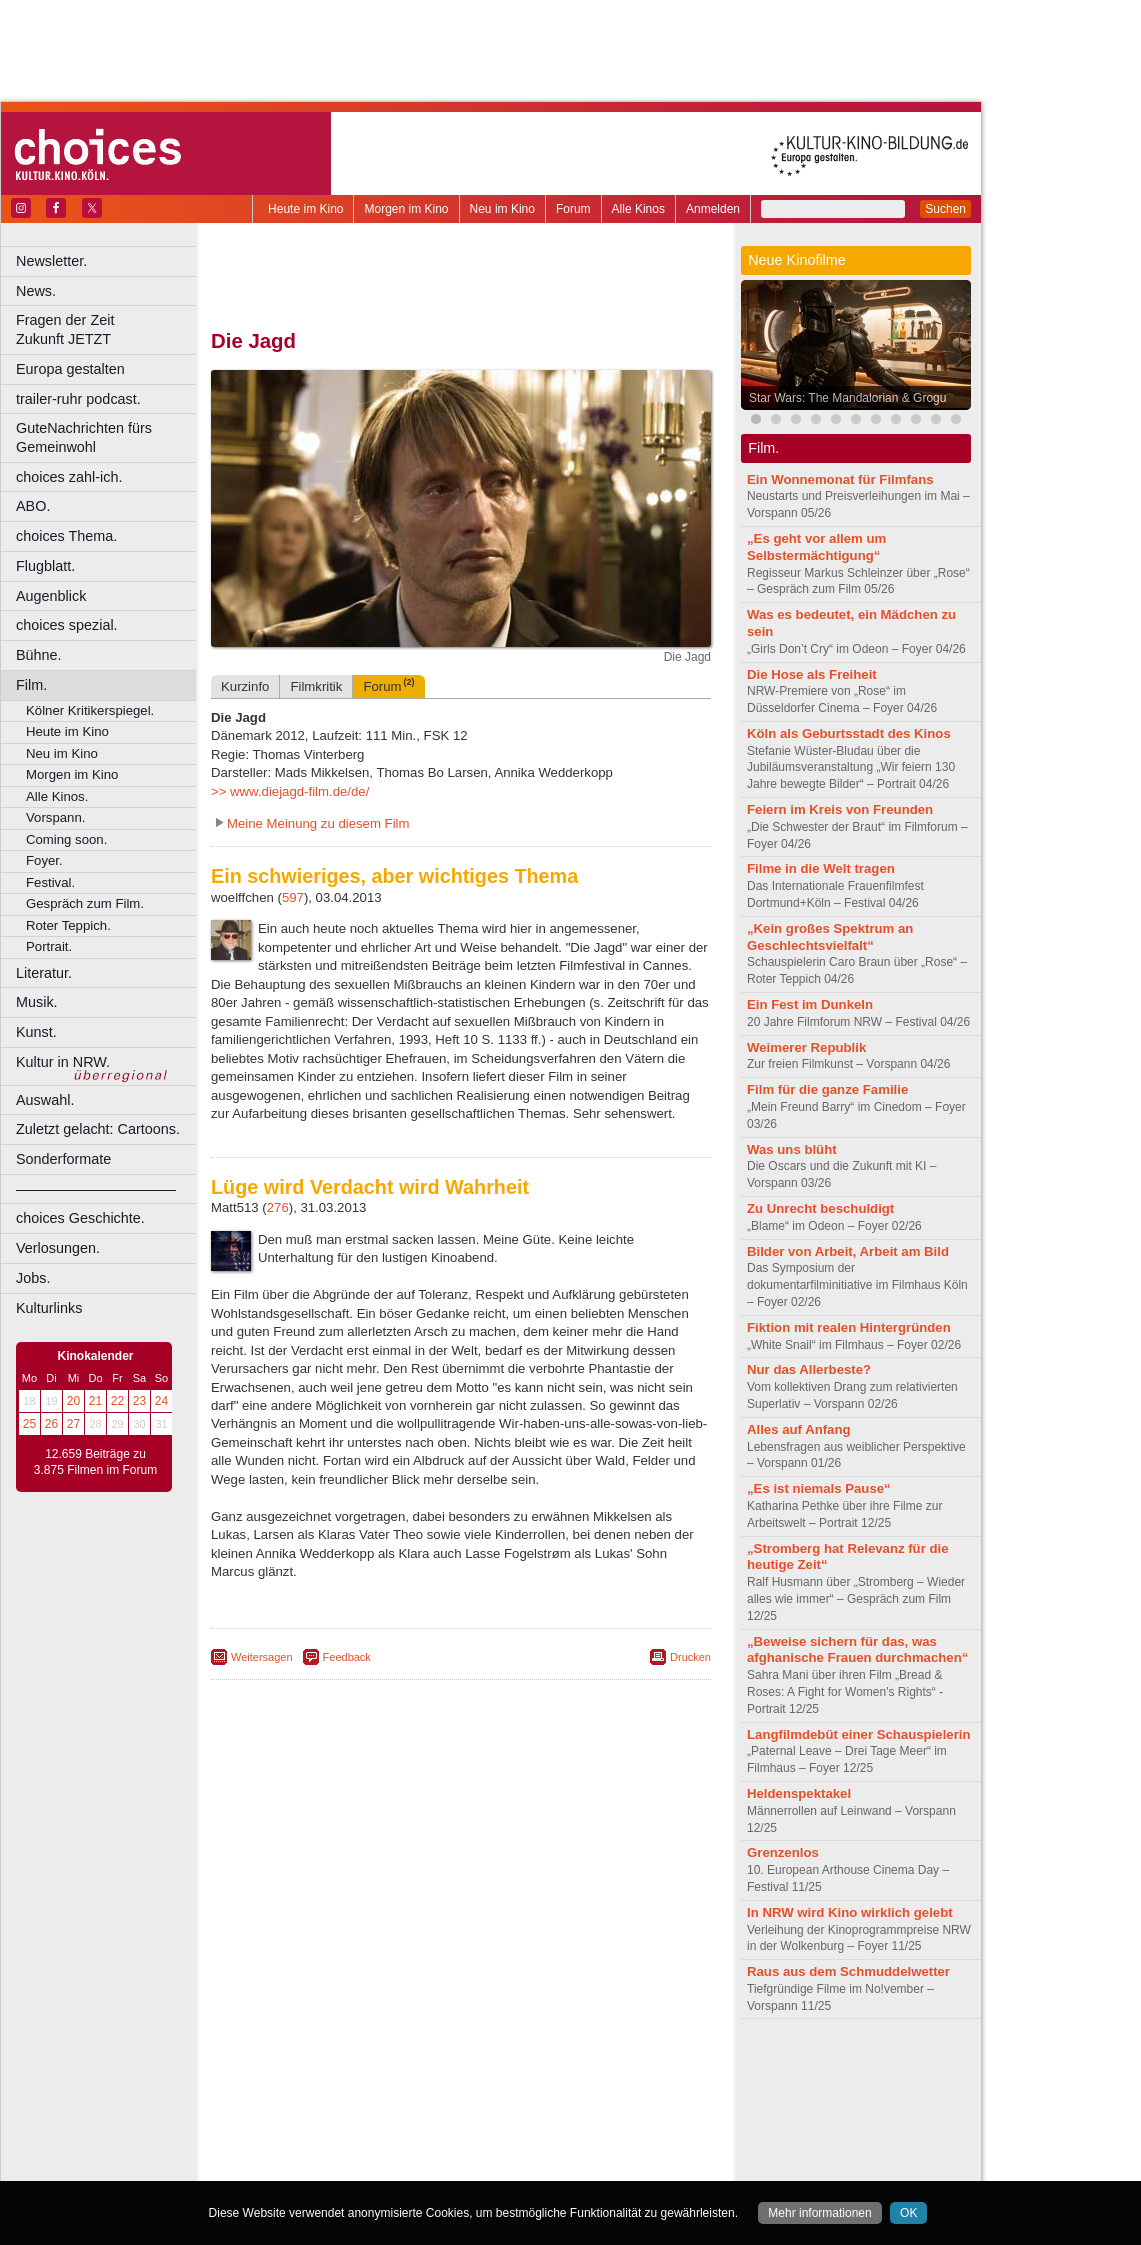 This screenshot has height=2245, width=1141. I want to click on choices spezial., so click(67, 625).